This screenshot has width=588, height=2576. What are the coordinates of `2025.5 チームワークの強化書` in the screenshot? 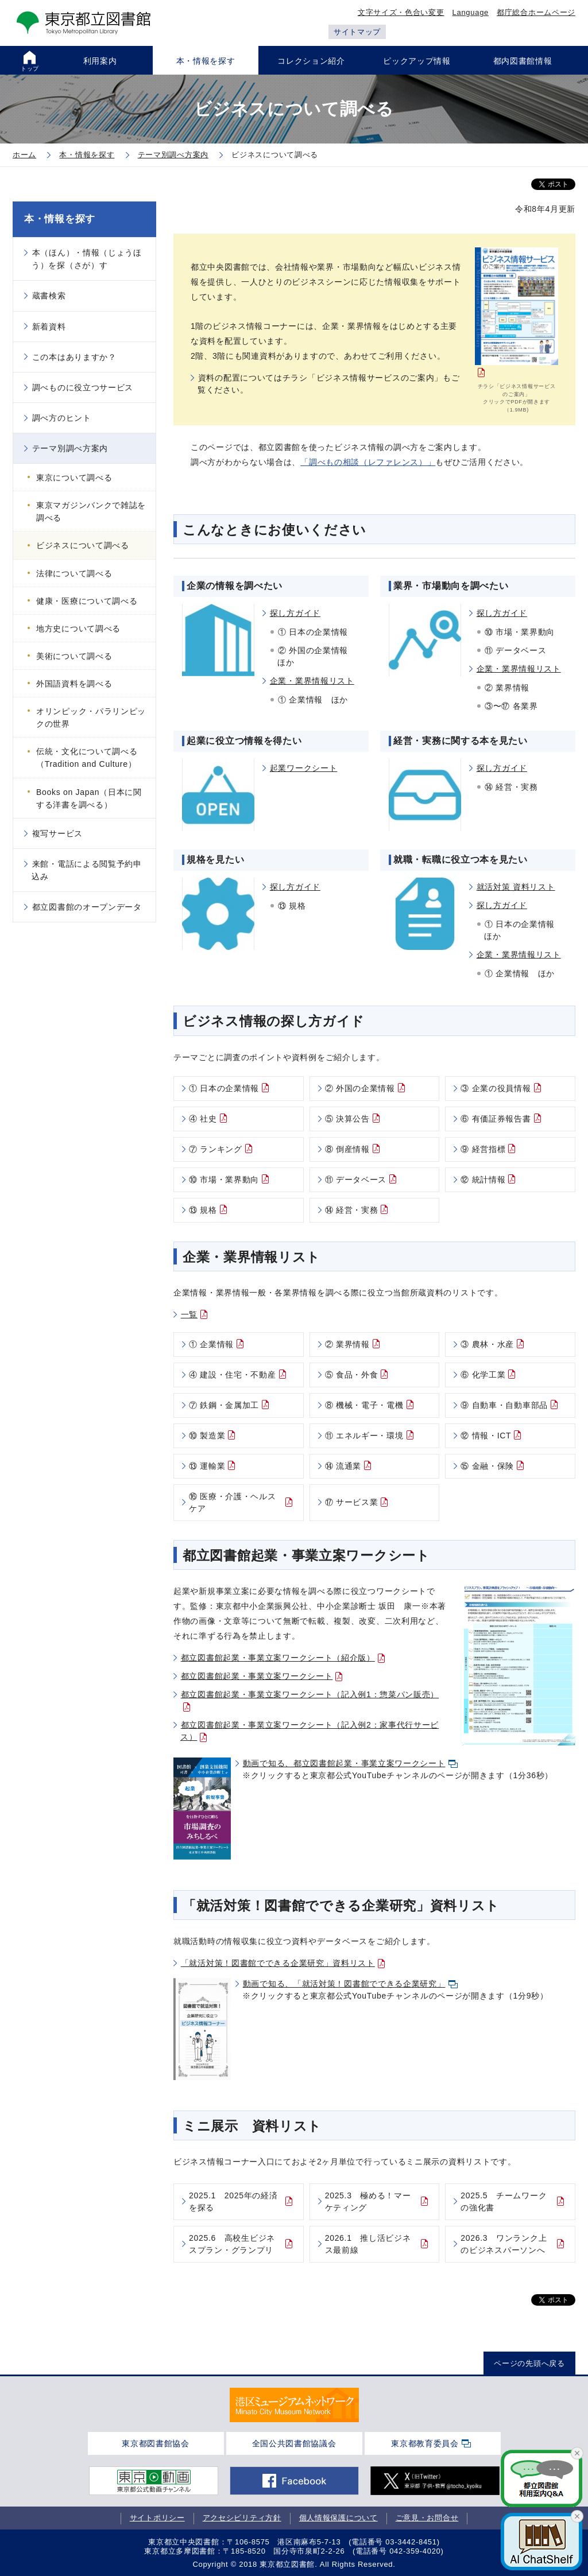 It's located at (504, 2201).